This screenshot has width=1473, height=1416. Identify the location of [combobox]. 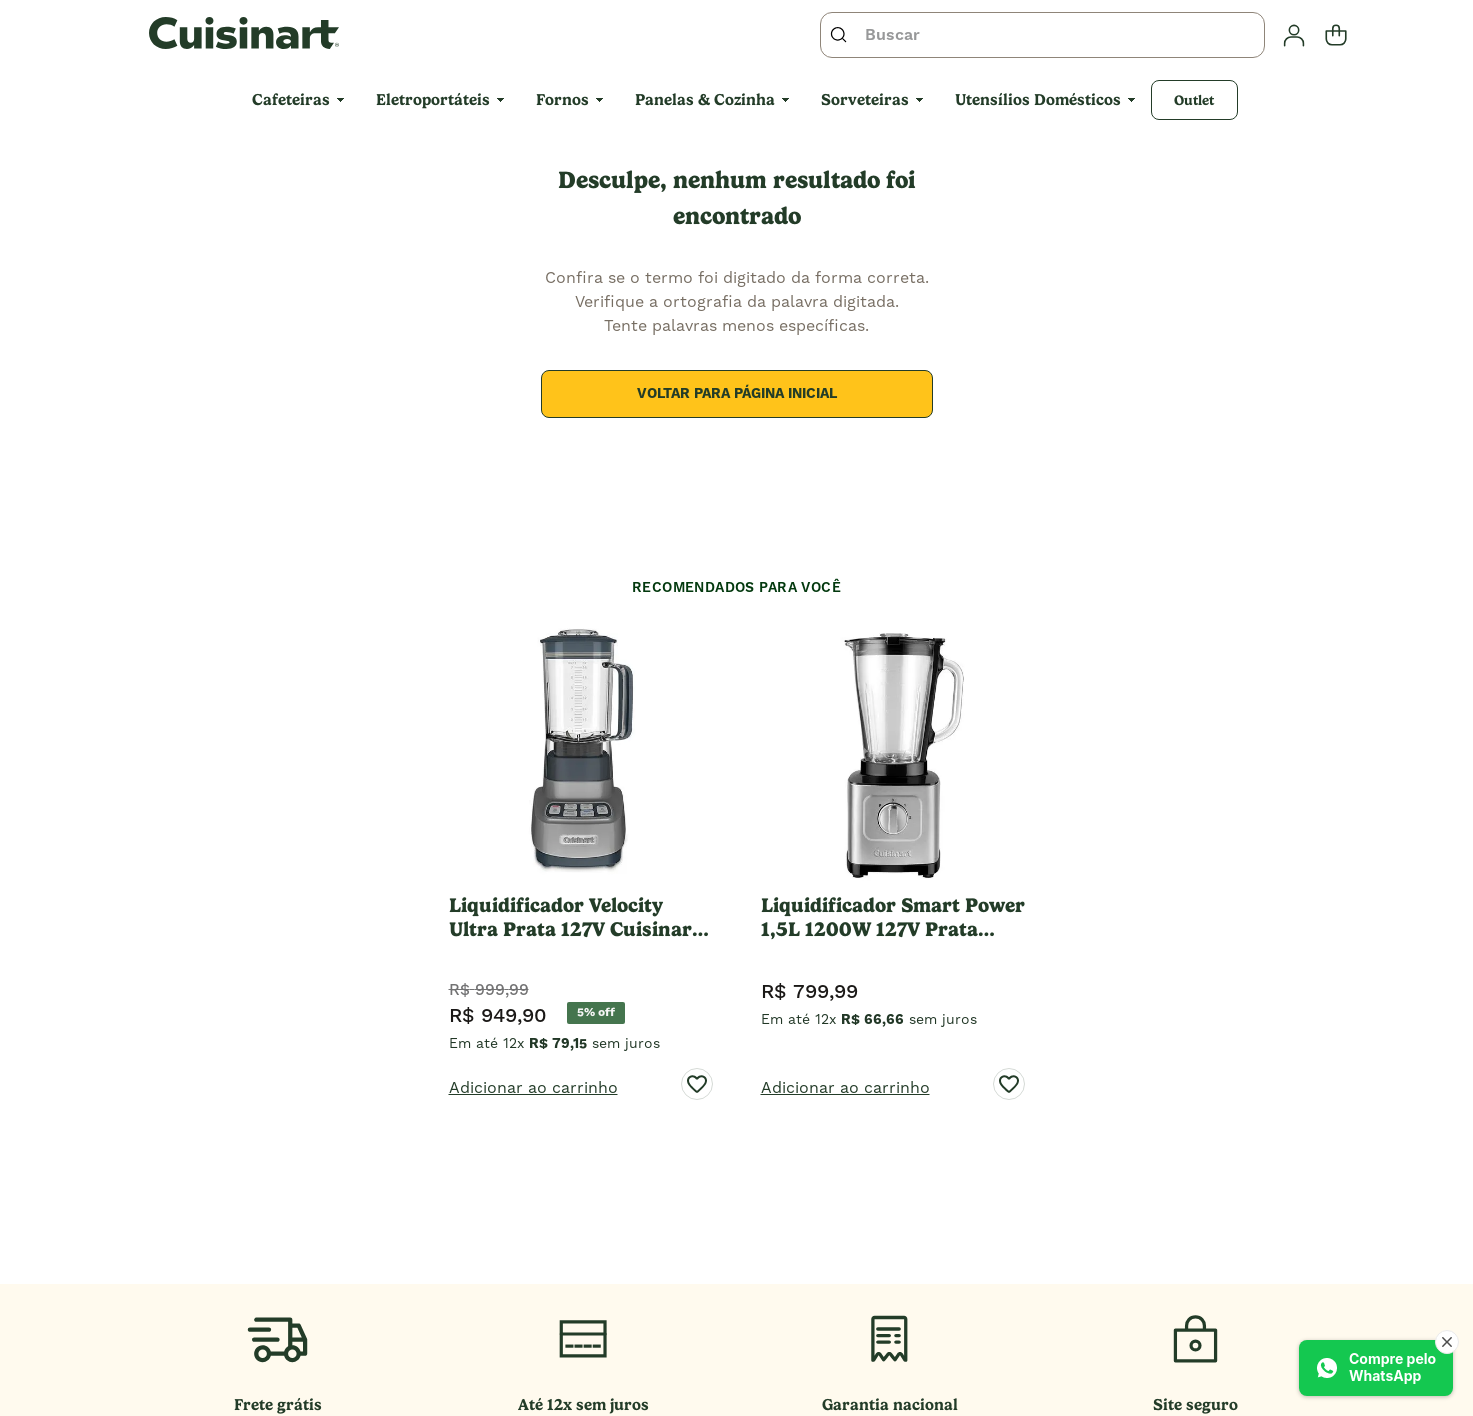
(1042, 35).